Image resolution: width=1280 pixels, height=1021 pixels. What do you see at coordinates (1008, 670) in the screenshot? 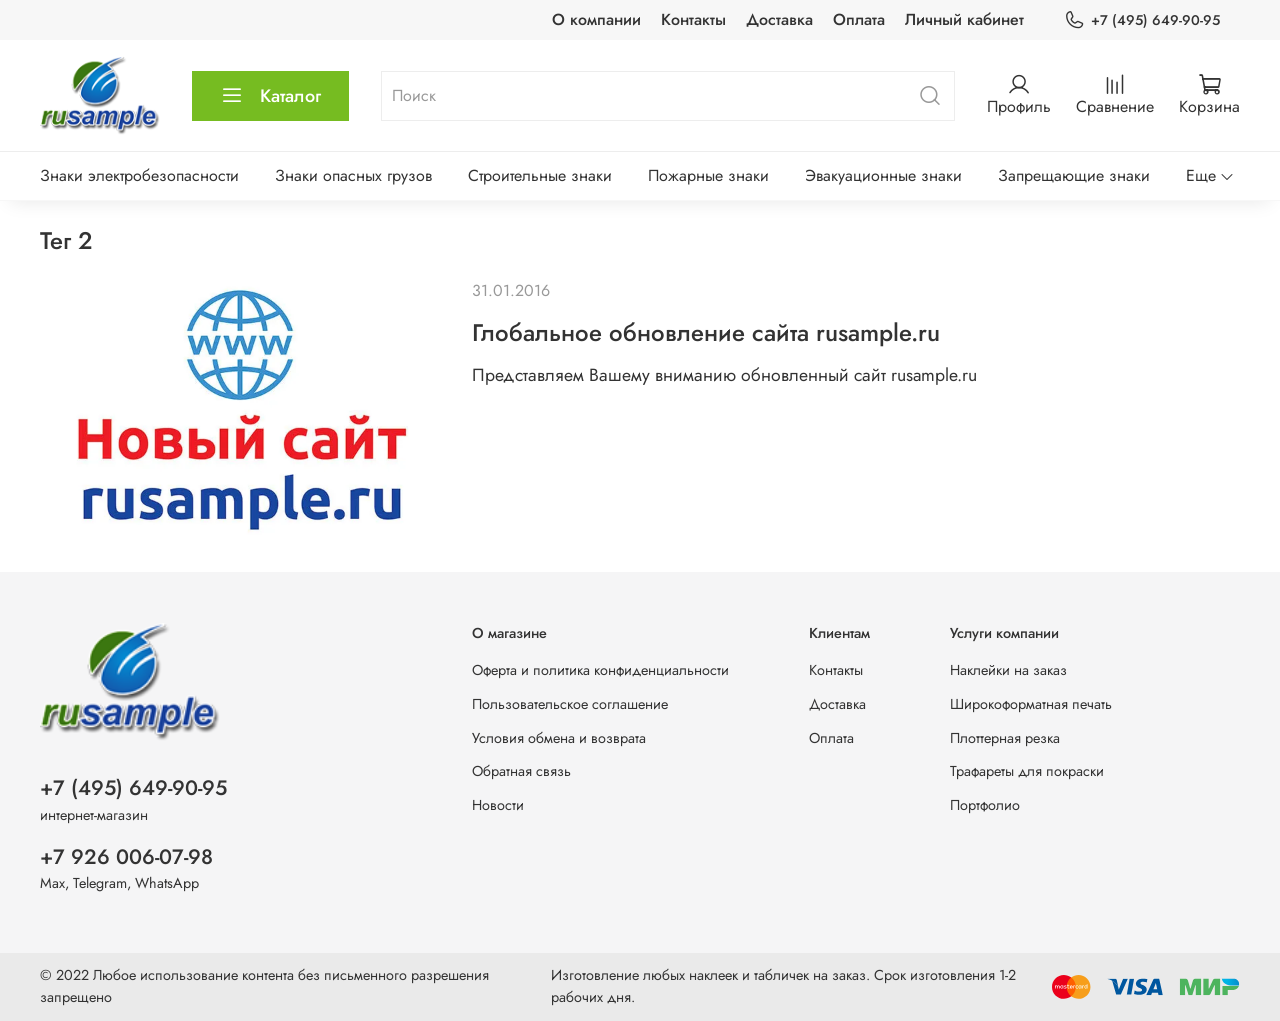
I see `Наклейки на заказ` at bounding box center [1008, 670].